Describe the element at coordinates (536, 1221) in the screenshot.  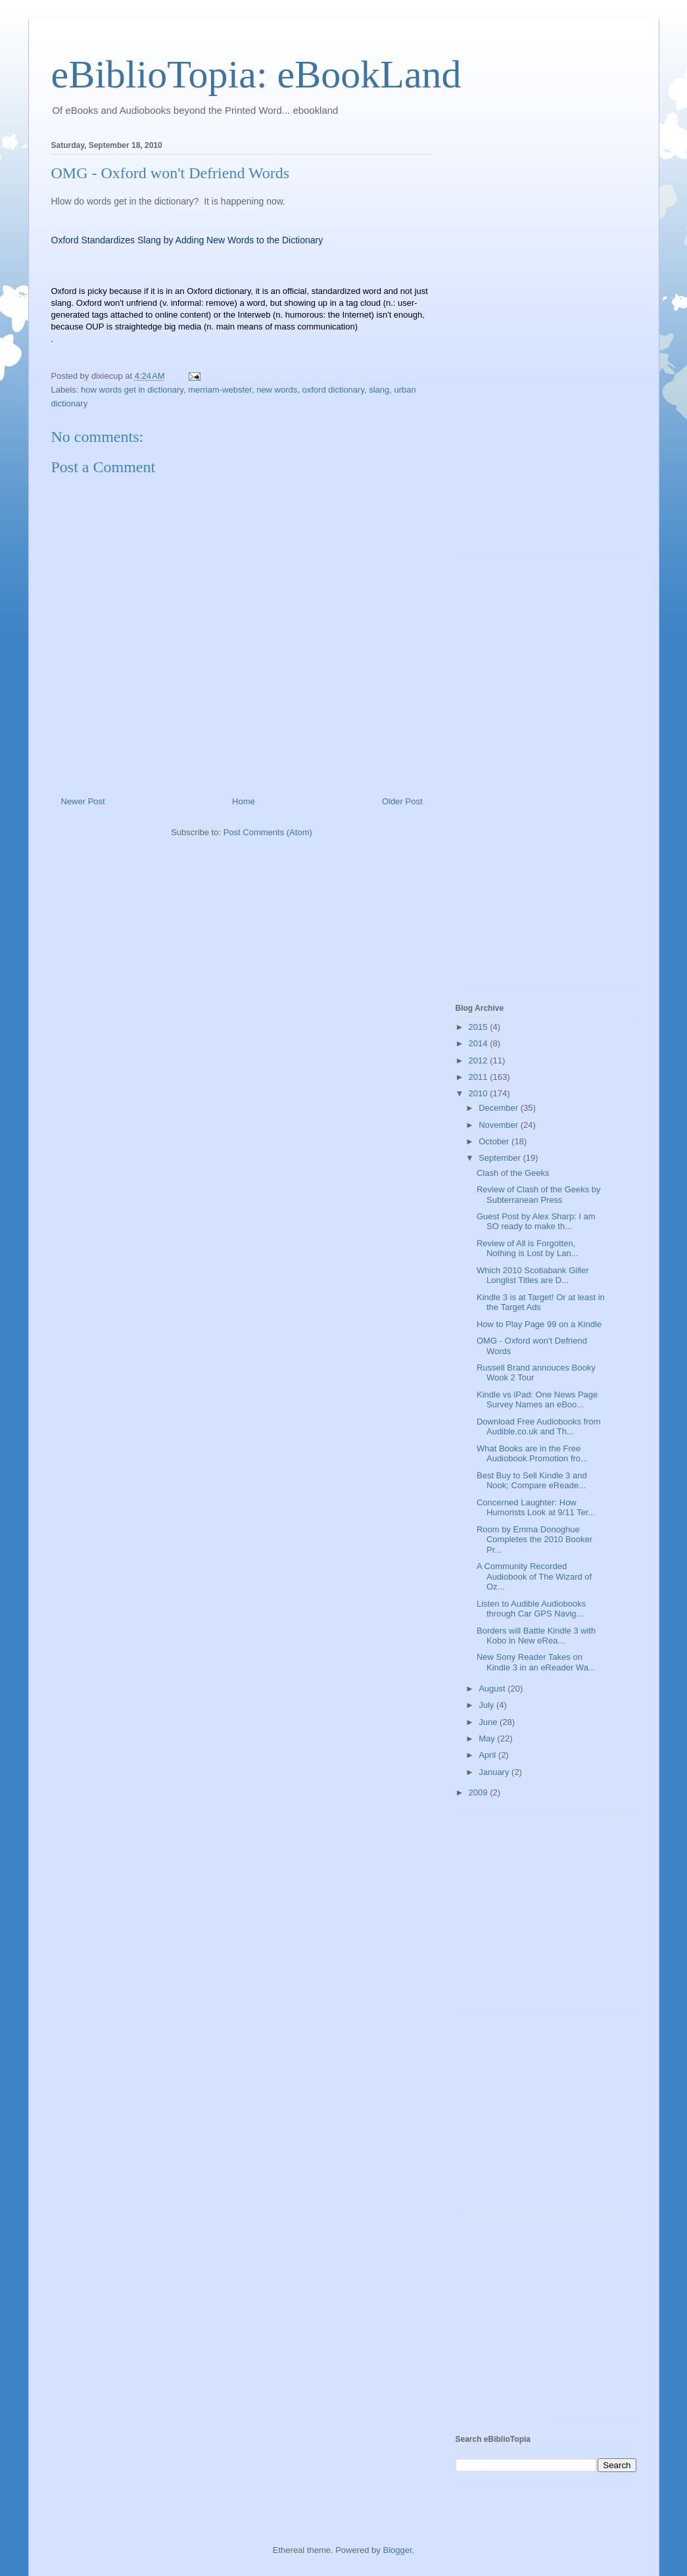
I see `Guest Post by Alex Sharp: I am SO ready to make th...` at that location.